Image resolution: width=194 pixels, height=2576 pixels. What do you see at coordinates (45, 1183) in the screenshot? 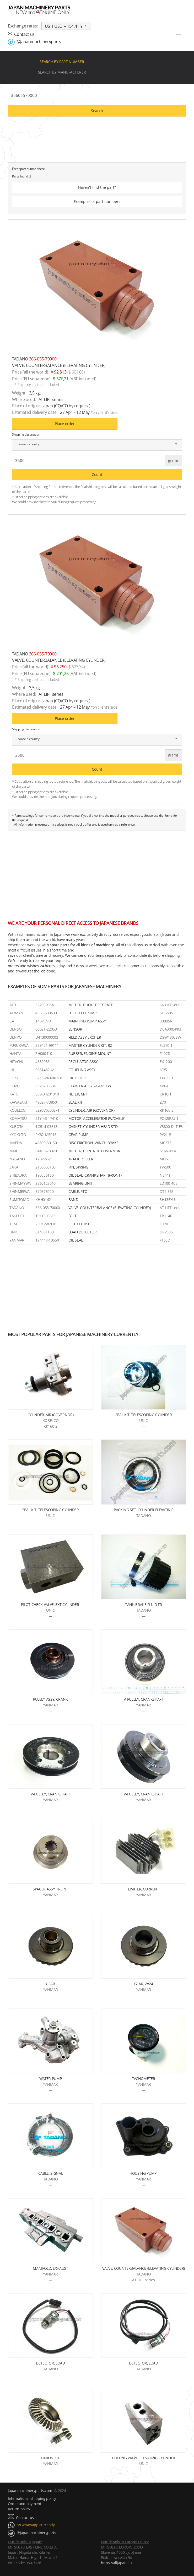
I see `S560128010` at bounding box center [45, 1183].